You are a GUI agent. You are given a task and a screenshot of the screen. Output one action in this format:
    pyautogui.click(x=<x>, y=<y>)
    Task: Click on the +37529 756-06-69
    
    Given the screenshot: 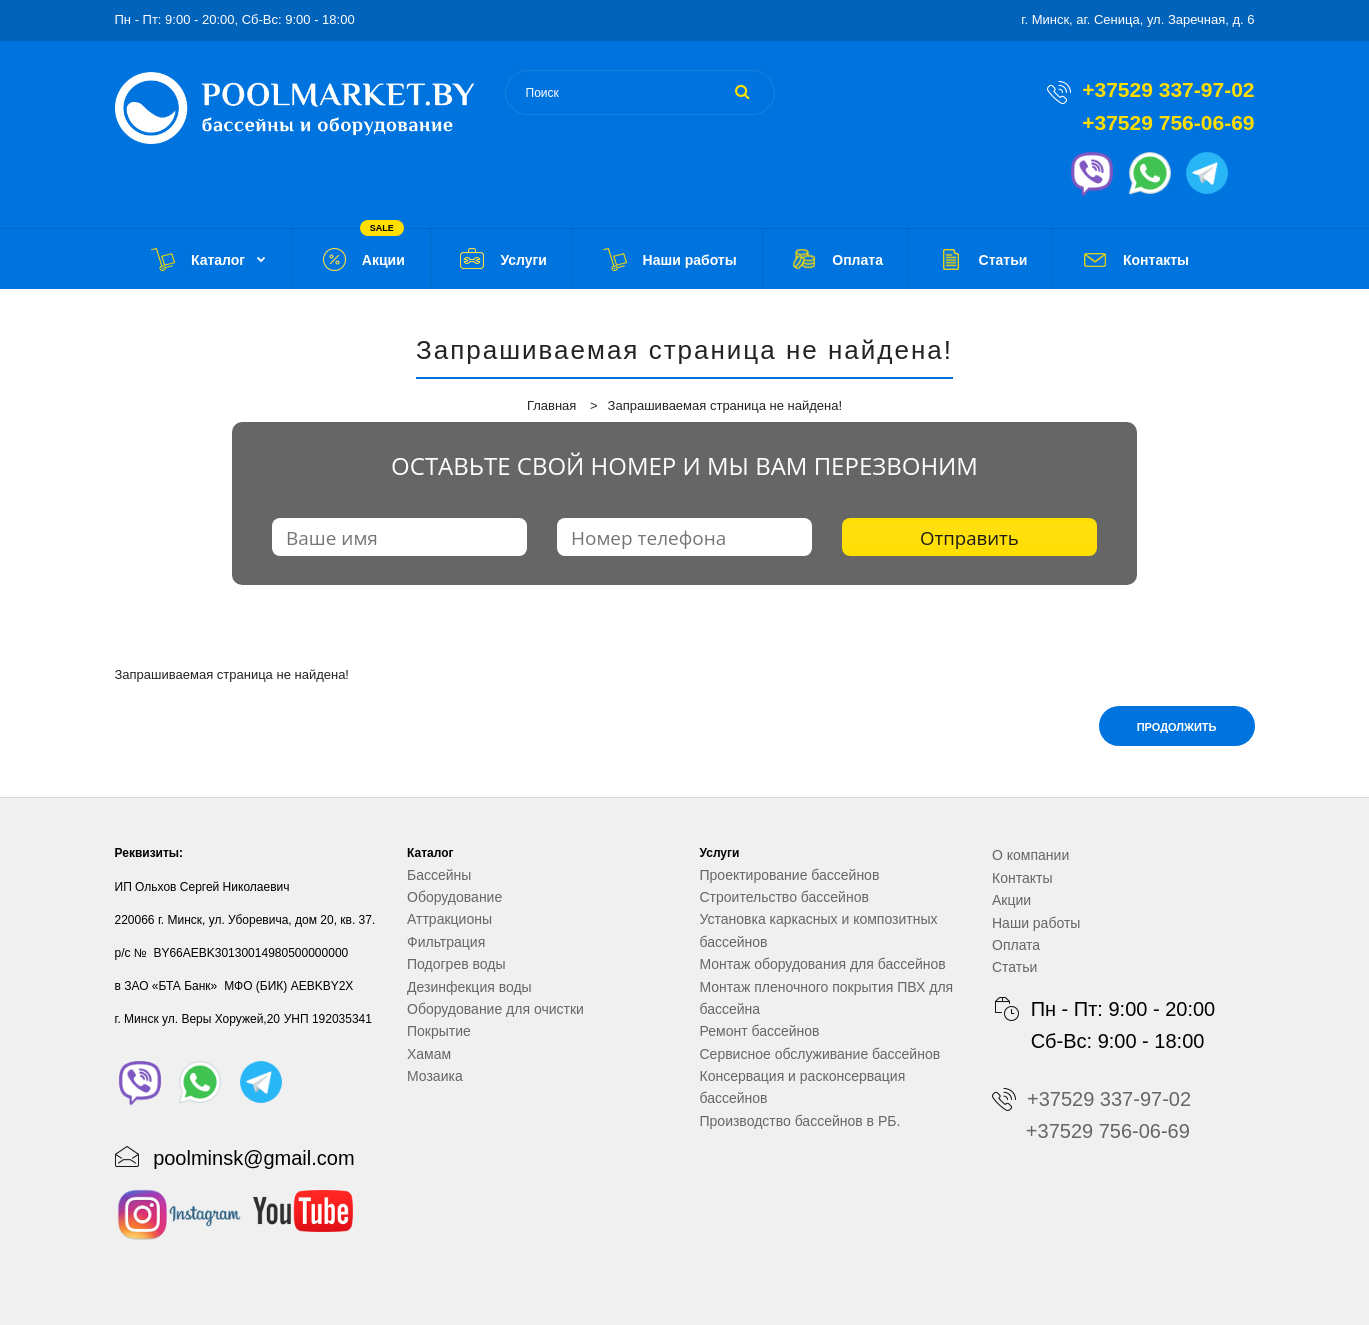 What is the action you would take?
    pyautogui.click(x=1168, y=122)
    